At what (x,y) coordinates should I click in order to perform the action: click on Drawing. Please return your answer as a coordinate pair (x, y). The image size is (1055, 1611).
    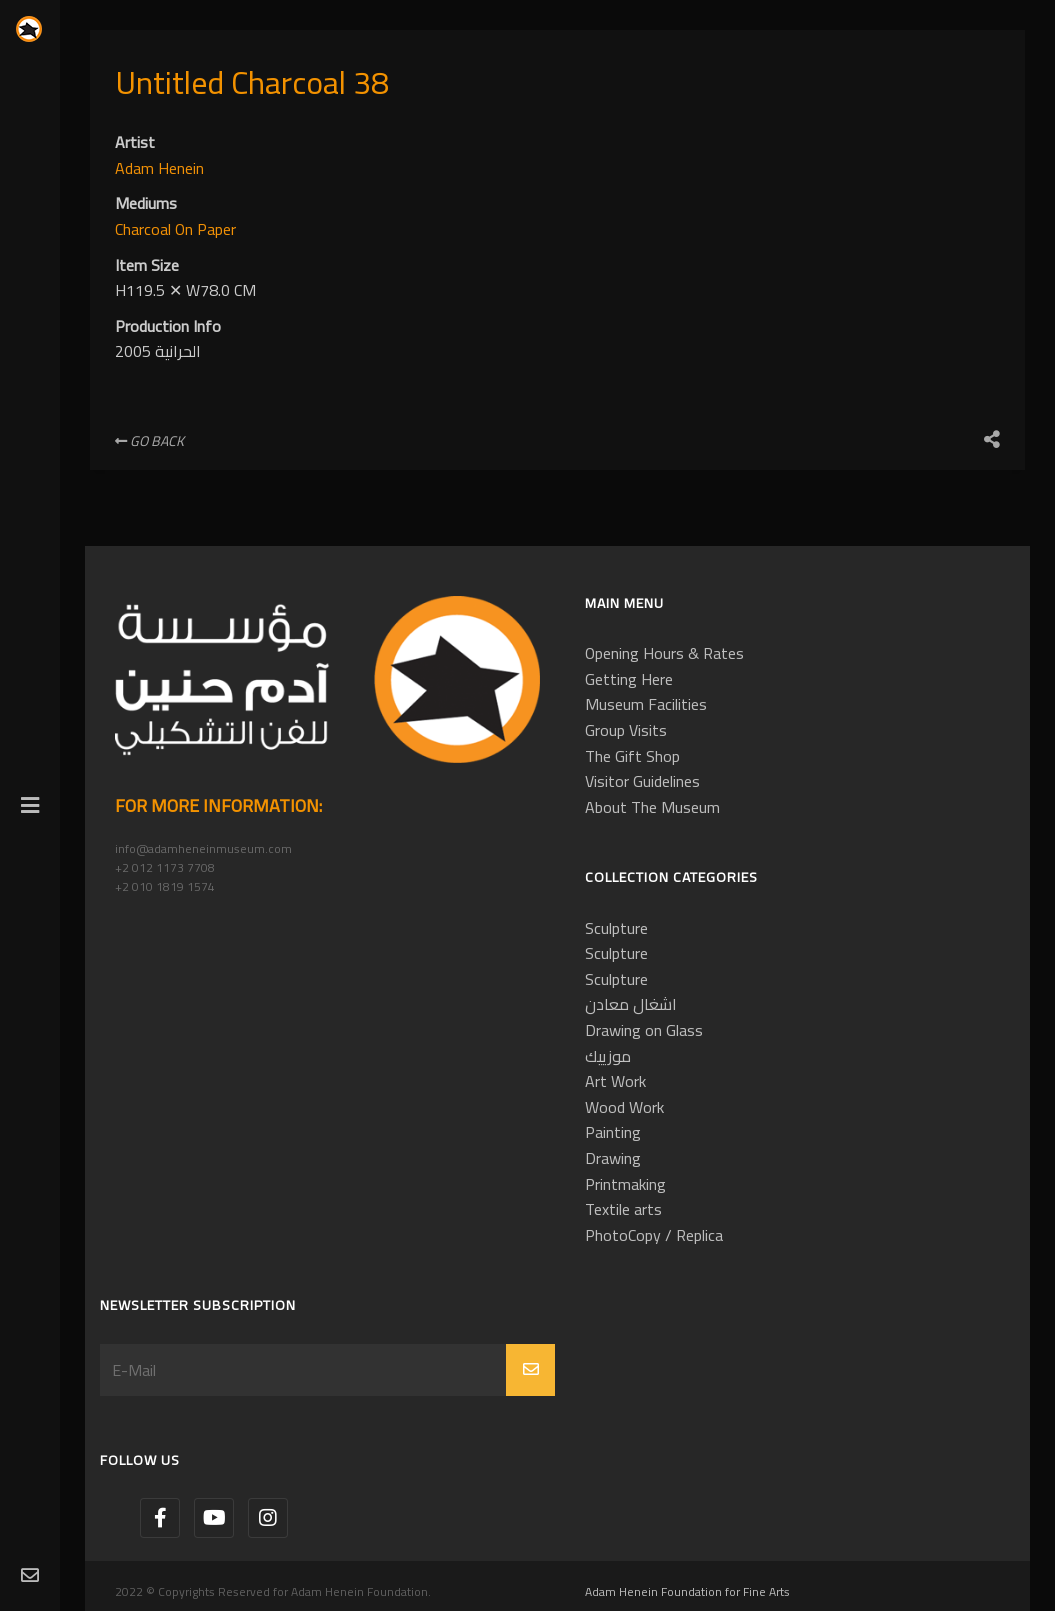
    Looking at the image, I should click on (613, 1158).